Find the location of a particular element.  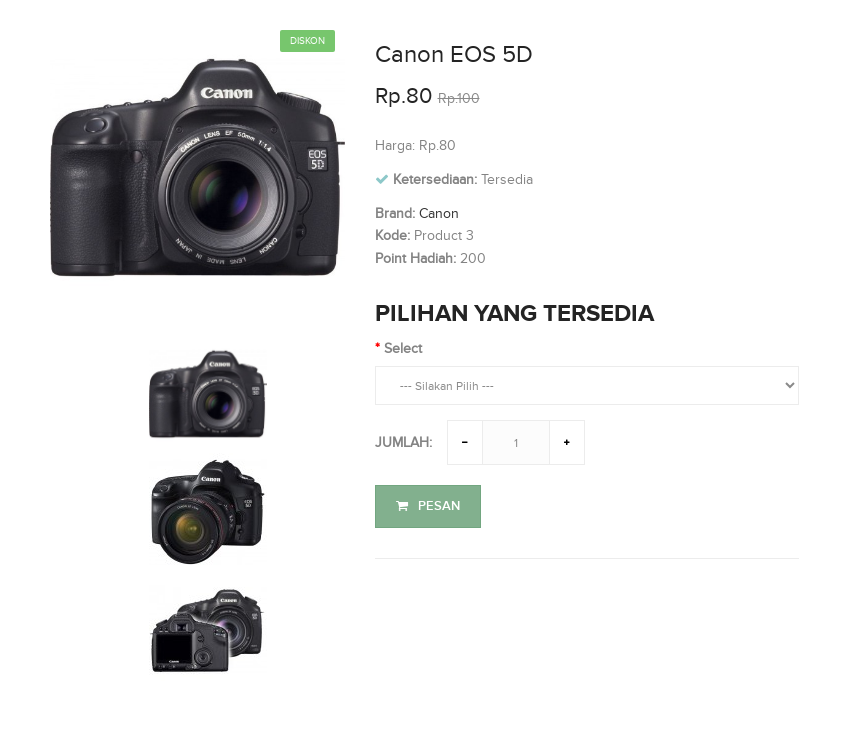

Pesan is located at coordinates (428, 506).